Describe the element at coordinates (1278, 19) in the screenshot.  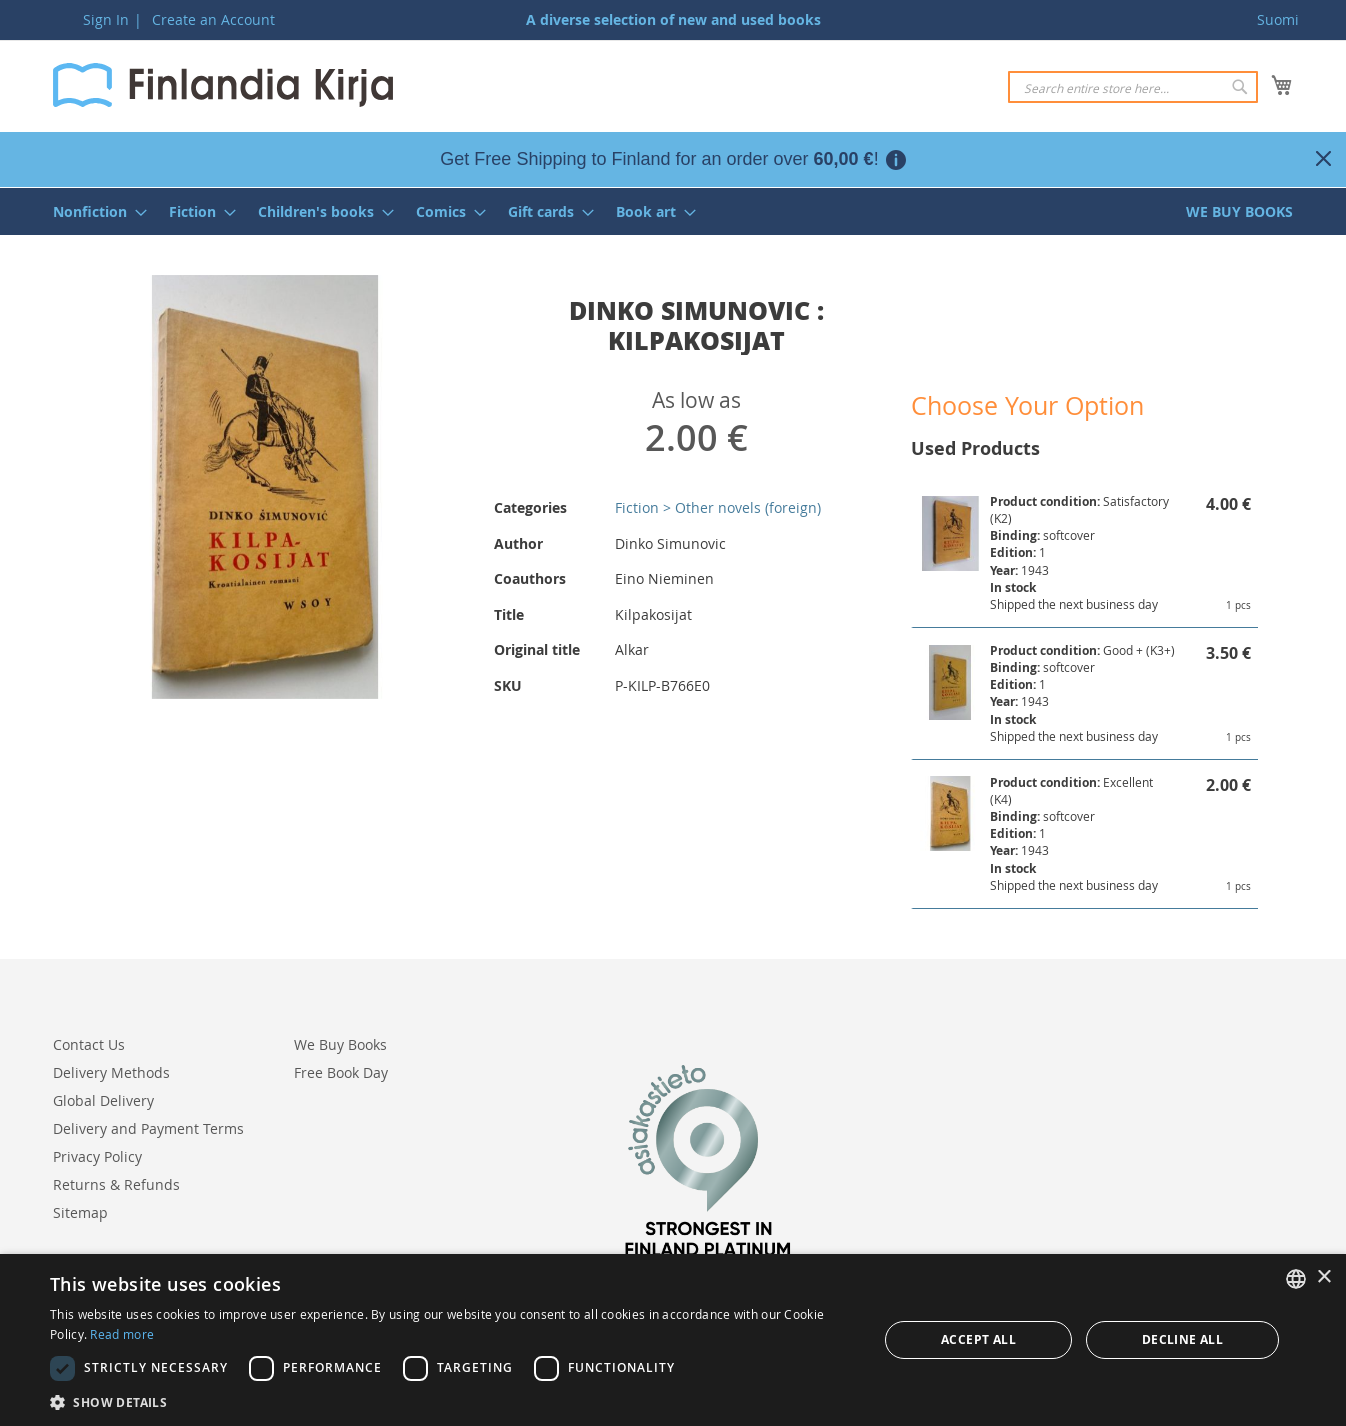
I see `Suomi` at that location.